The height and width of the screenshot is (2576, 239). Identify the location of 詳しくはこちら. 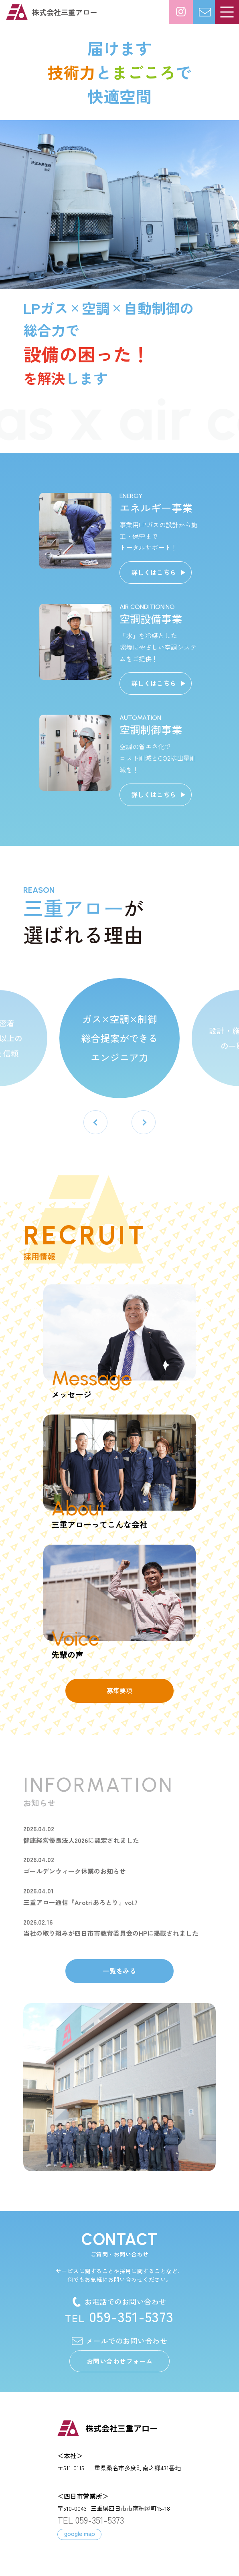
(153, 572).